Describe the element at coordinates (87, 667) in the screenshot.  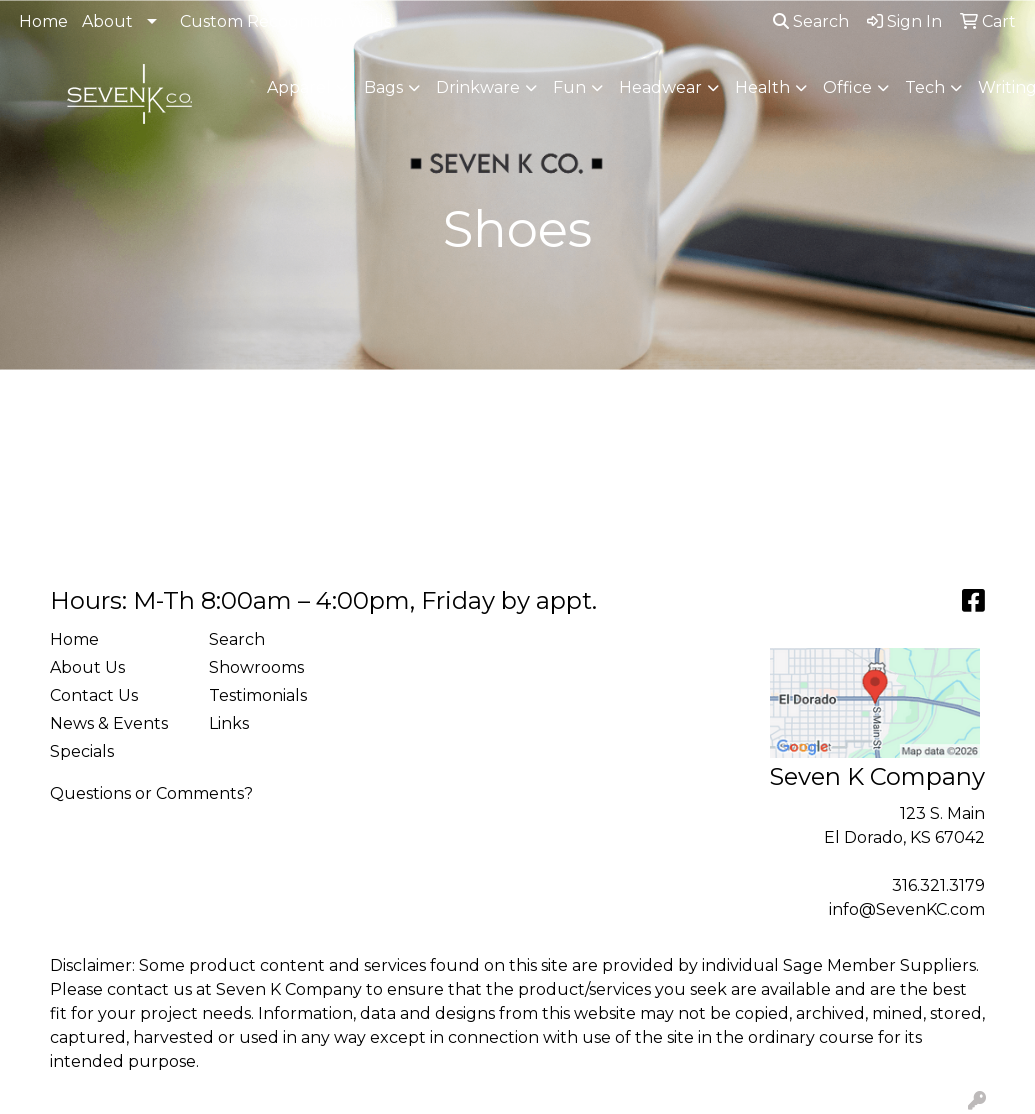
I see `About Us` at that location.